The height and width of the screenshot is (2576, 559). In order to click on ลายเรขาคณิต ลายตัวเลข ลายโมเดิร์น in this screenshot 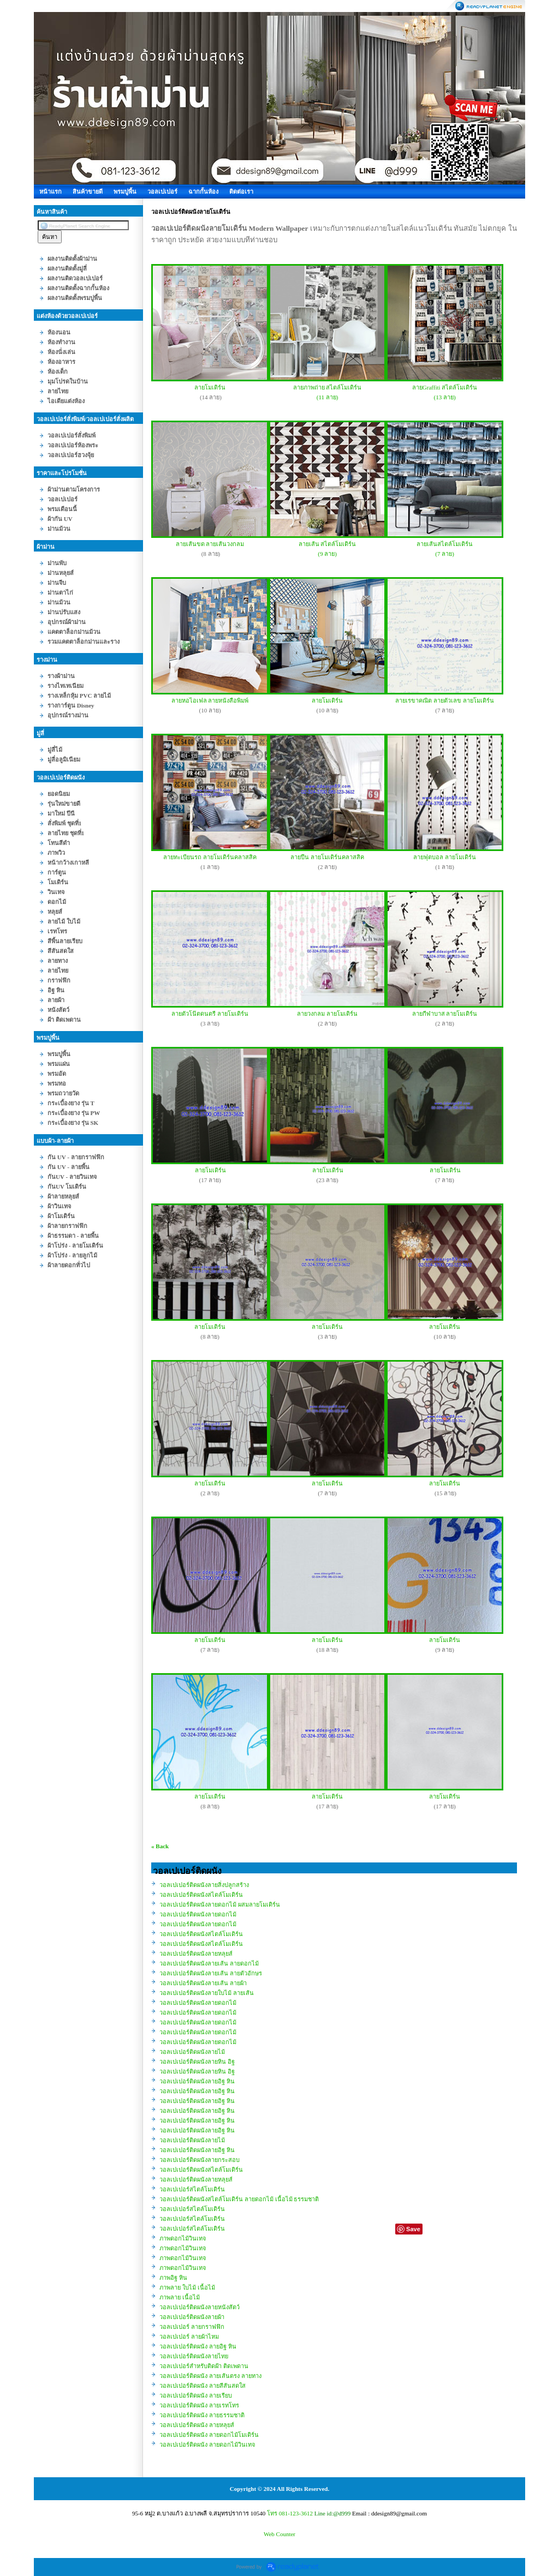, I will do `click(444, 700)`.